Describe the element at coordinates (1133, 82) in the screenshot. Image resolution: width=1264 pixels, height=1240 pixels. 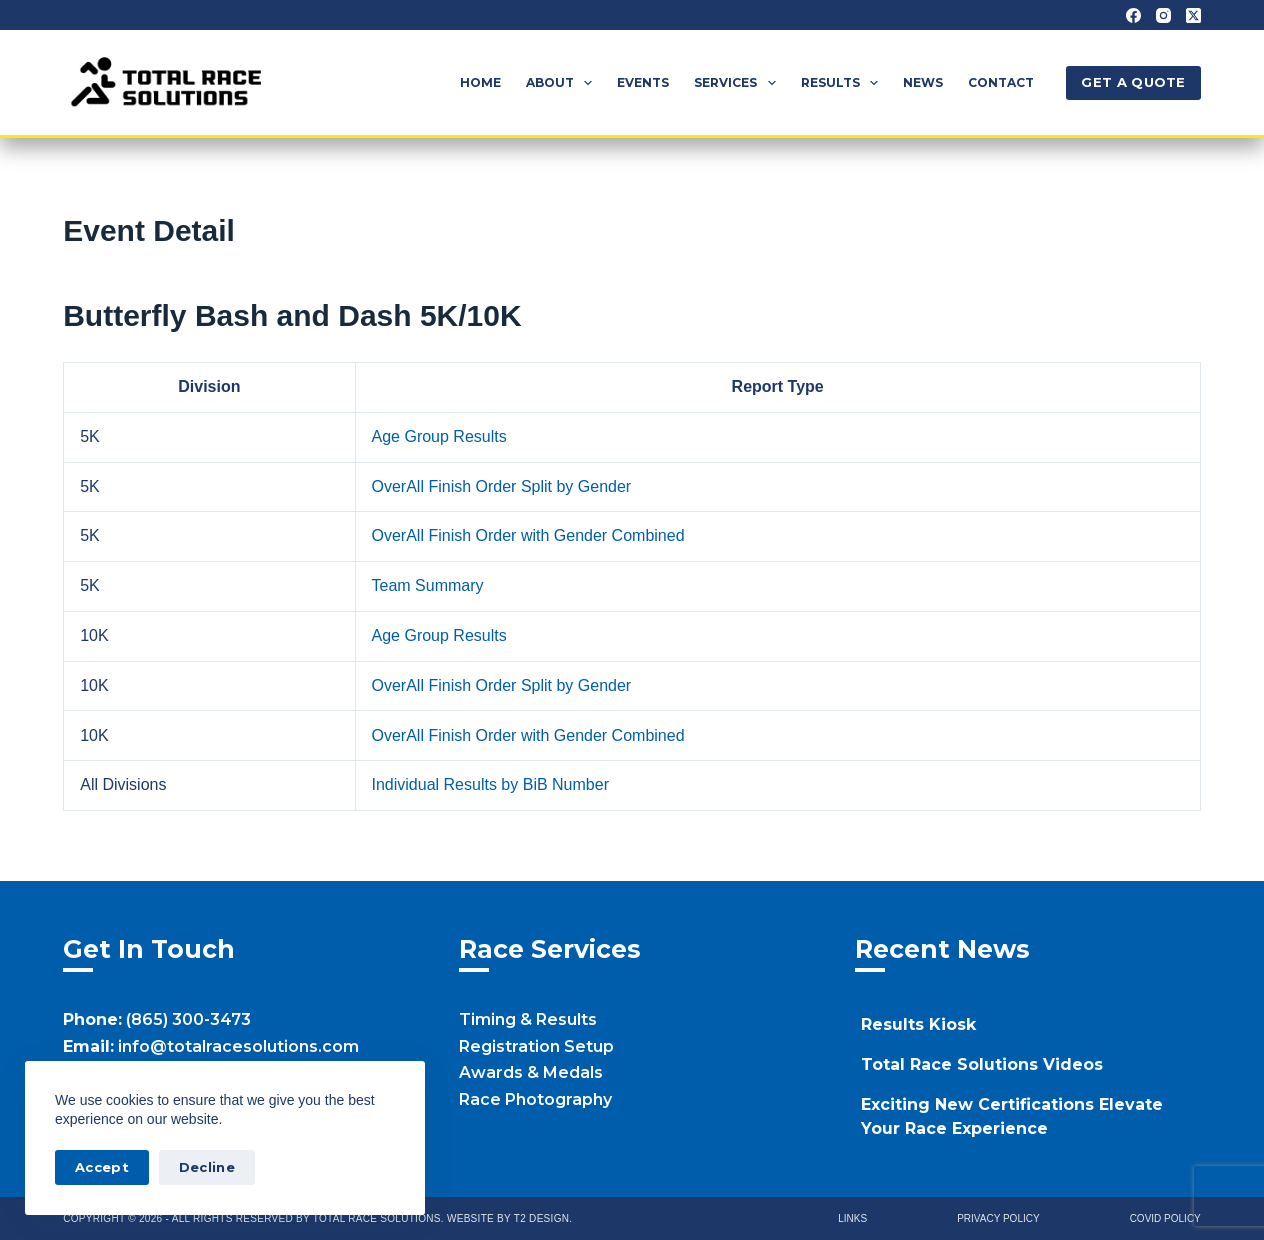
I see `GET A QUOTE` at that location.